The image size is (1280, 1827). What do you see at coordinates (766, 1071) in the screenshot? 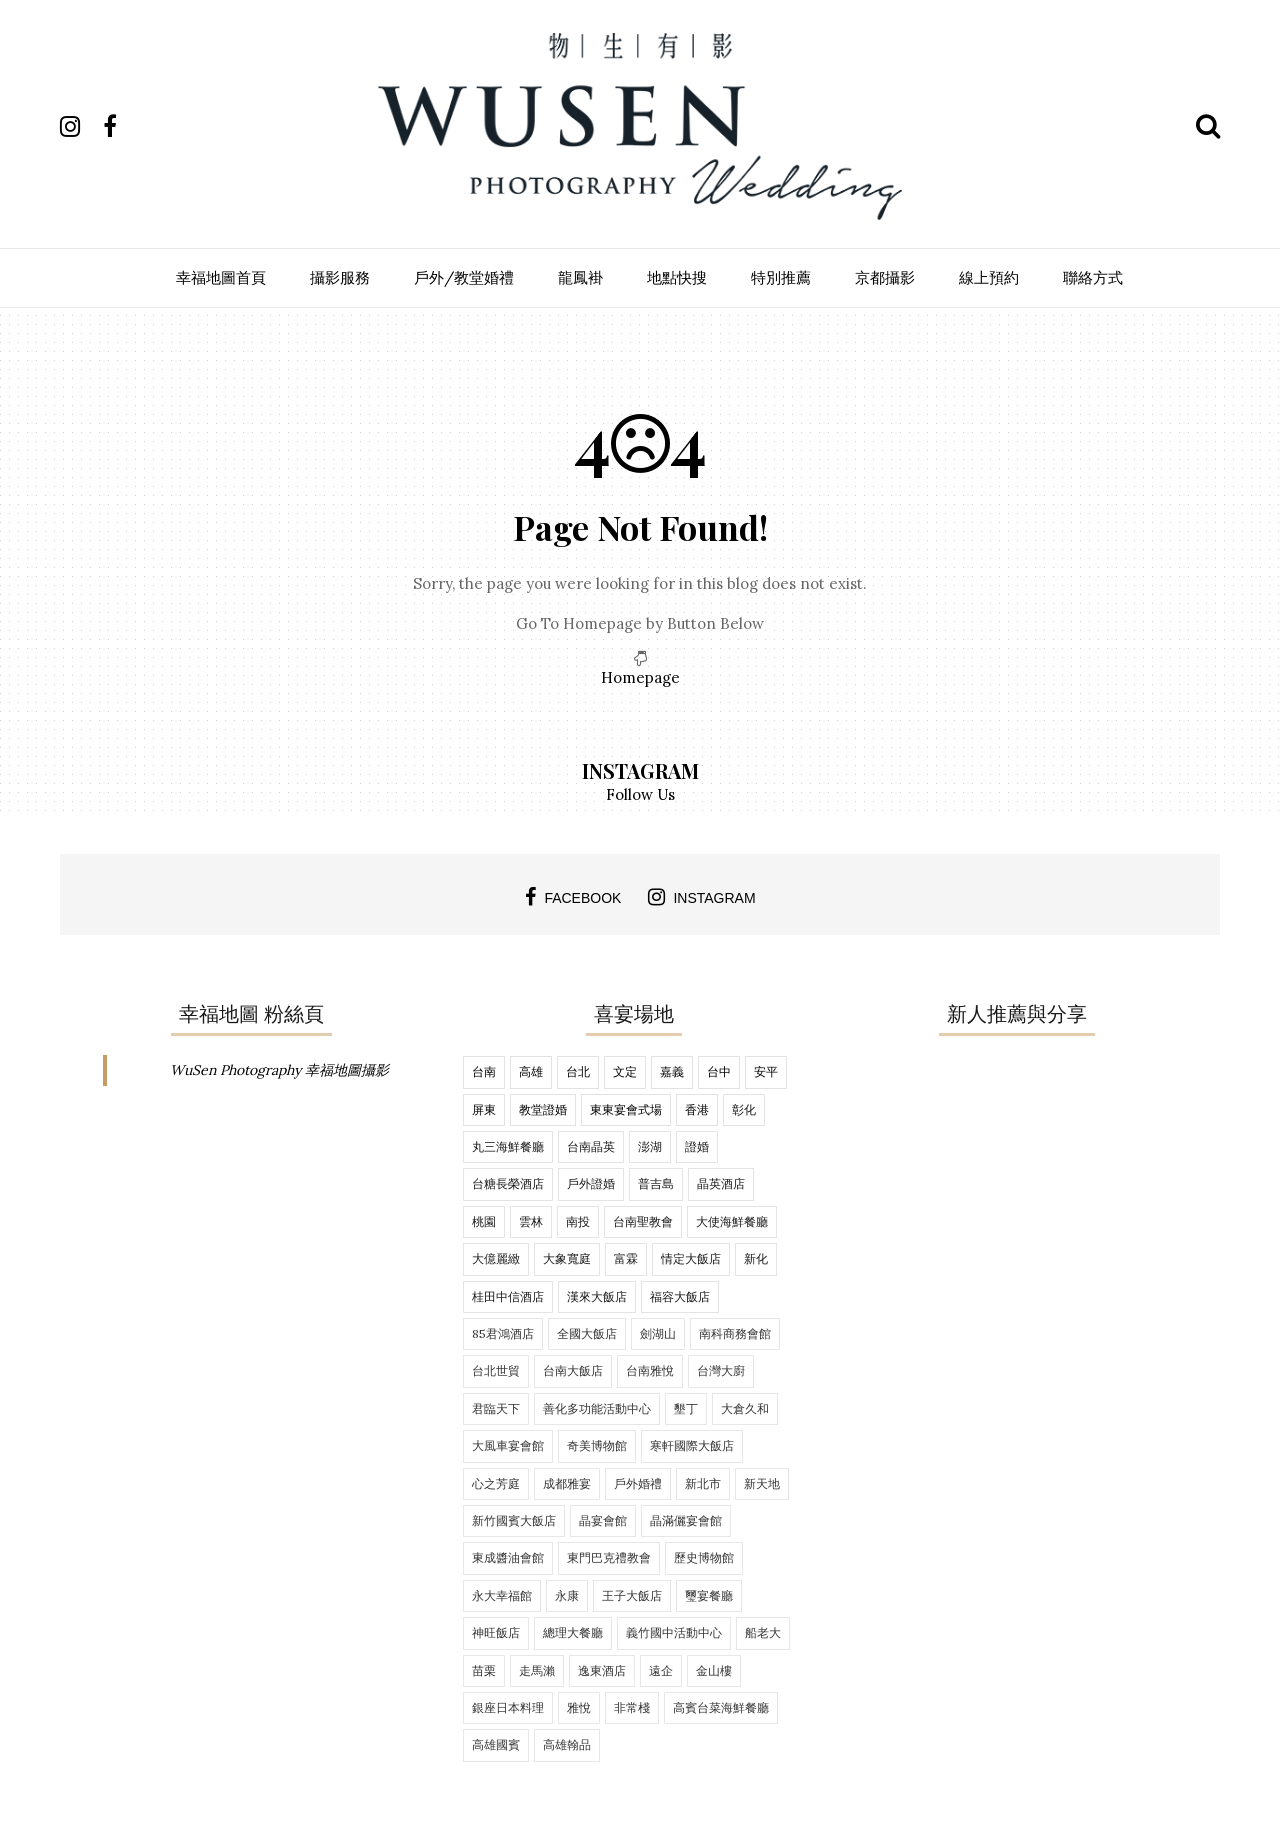
I see `安平` at bounding box center [766, 1071].